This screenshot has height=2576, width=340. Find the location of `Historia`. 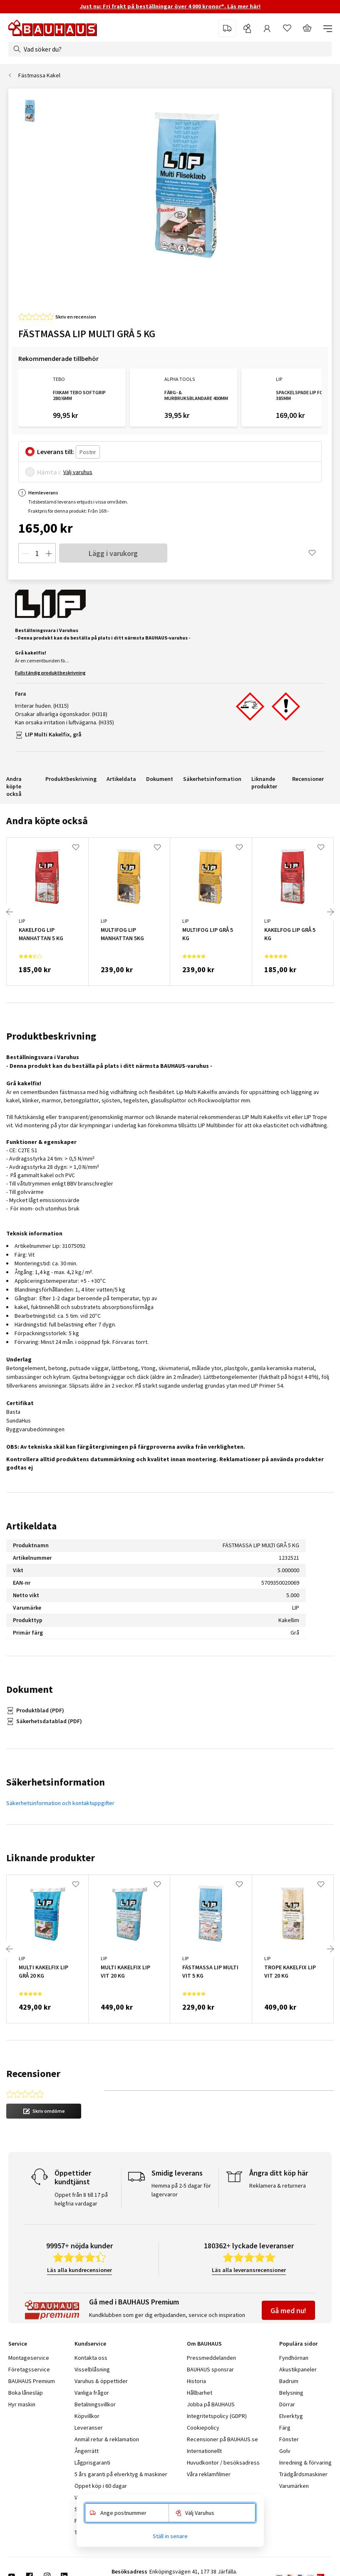

Historia is located at coordinates (196, 2381).